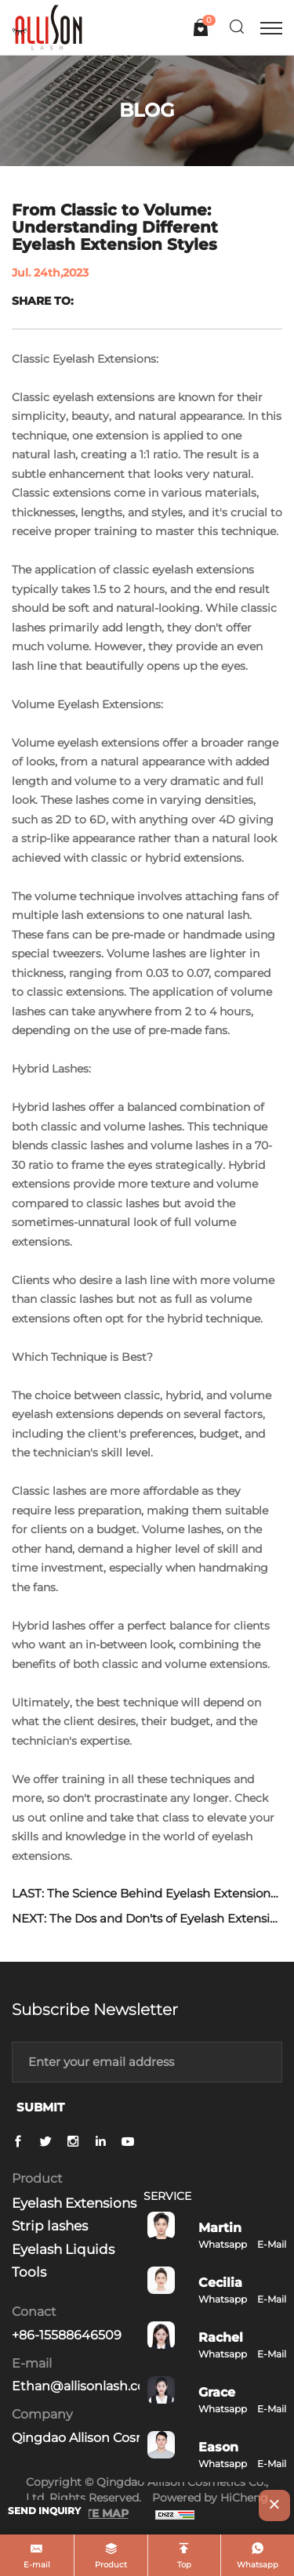 The image size is (294, 2576). Describe the element at coordinates (101, 2513) in the screenshot. I see `SITE MAP` at that location.